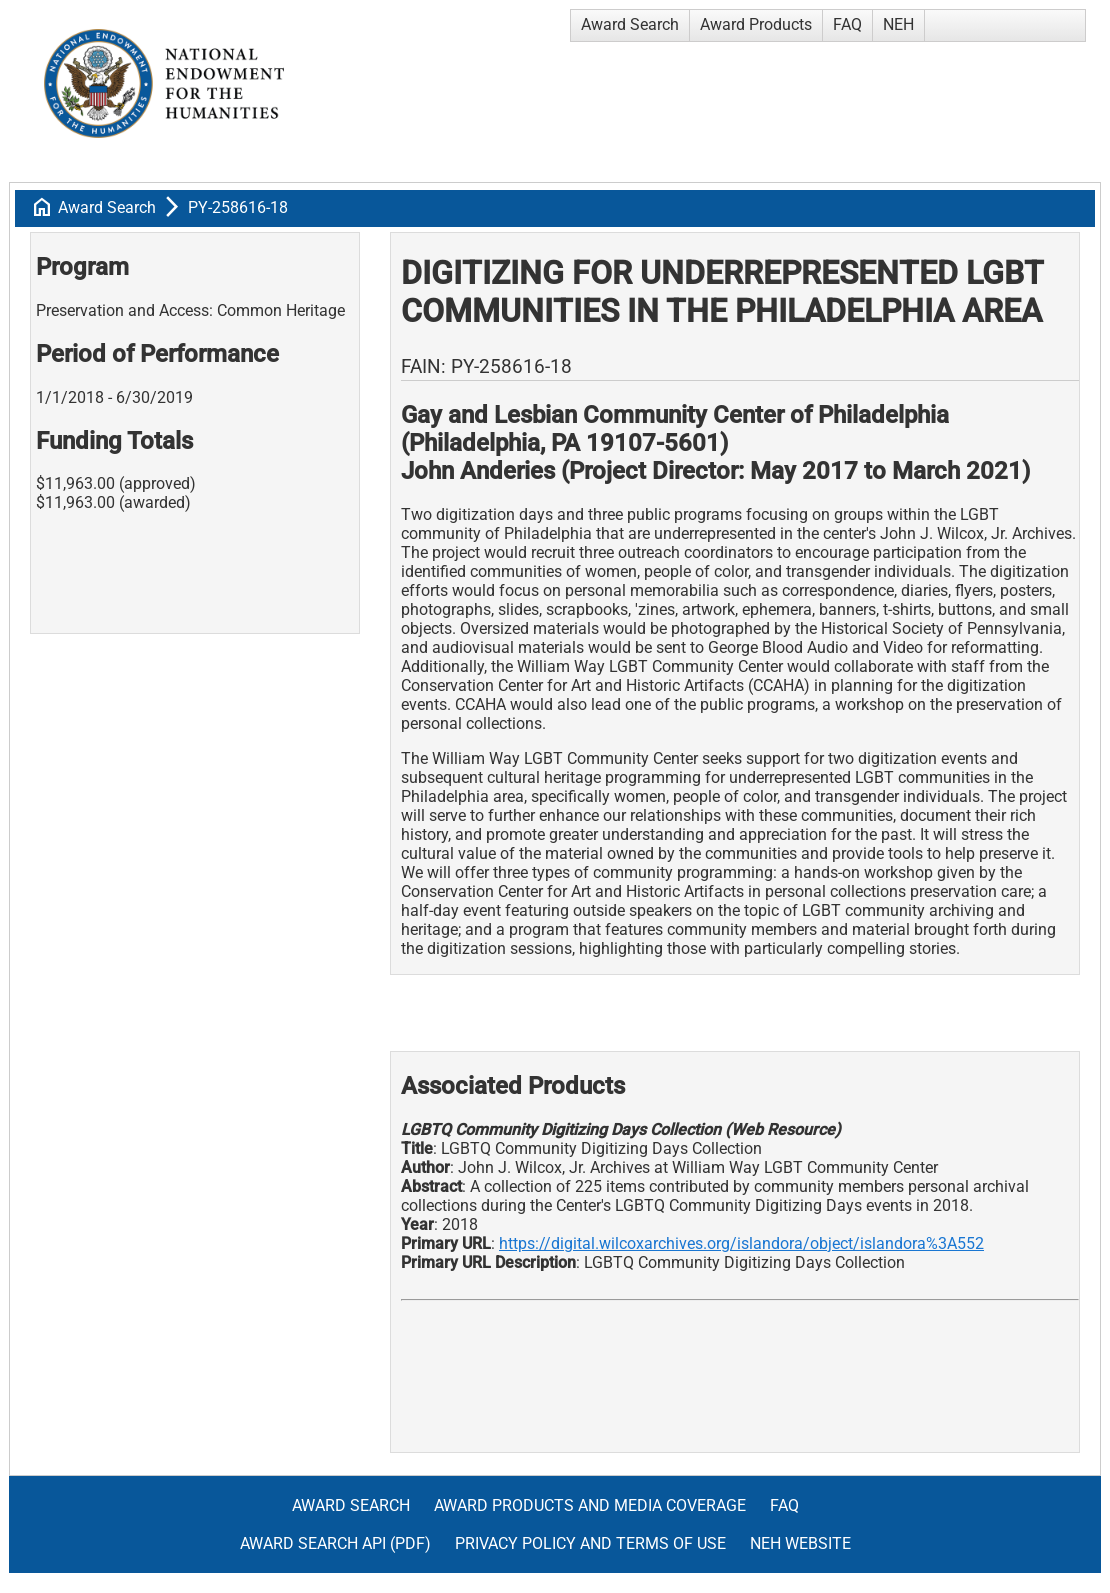 The image size is (1110, 1593). What do you see at coordinates (898, 24) in the screenshot?
I see `NEH` at bounding box center [898, 24].